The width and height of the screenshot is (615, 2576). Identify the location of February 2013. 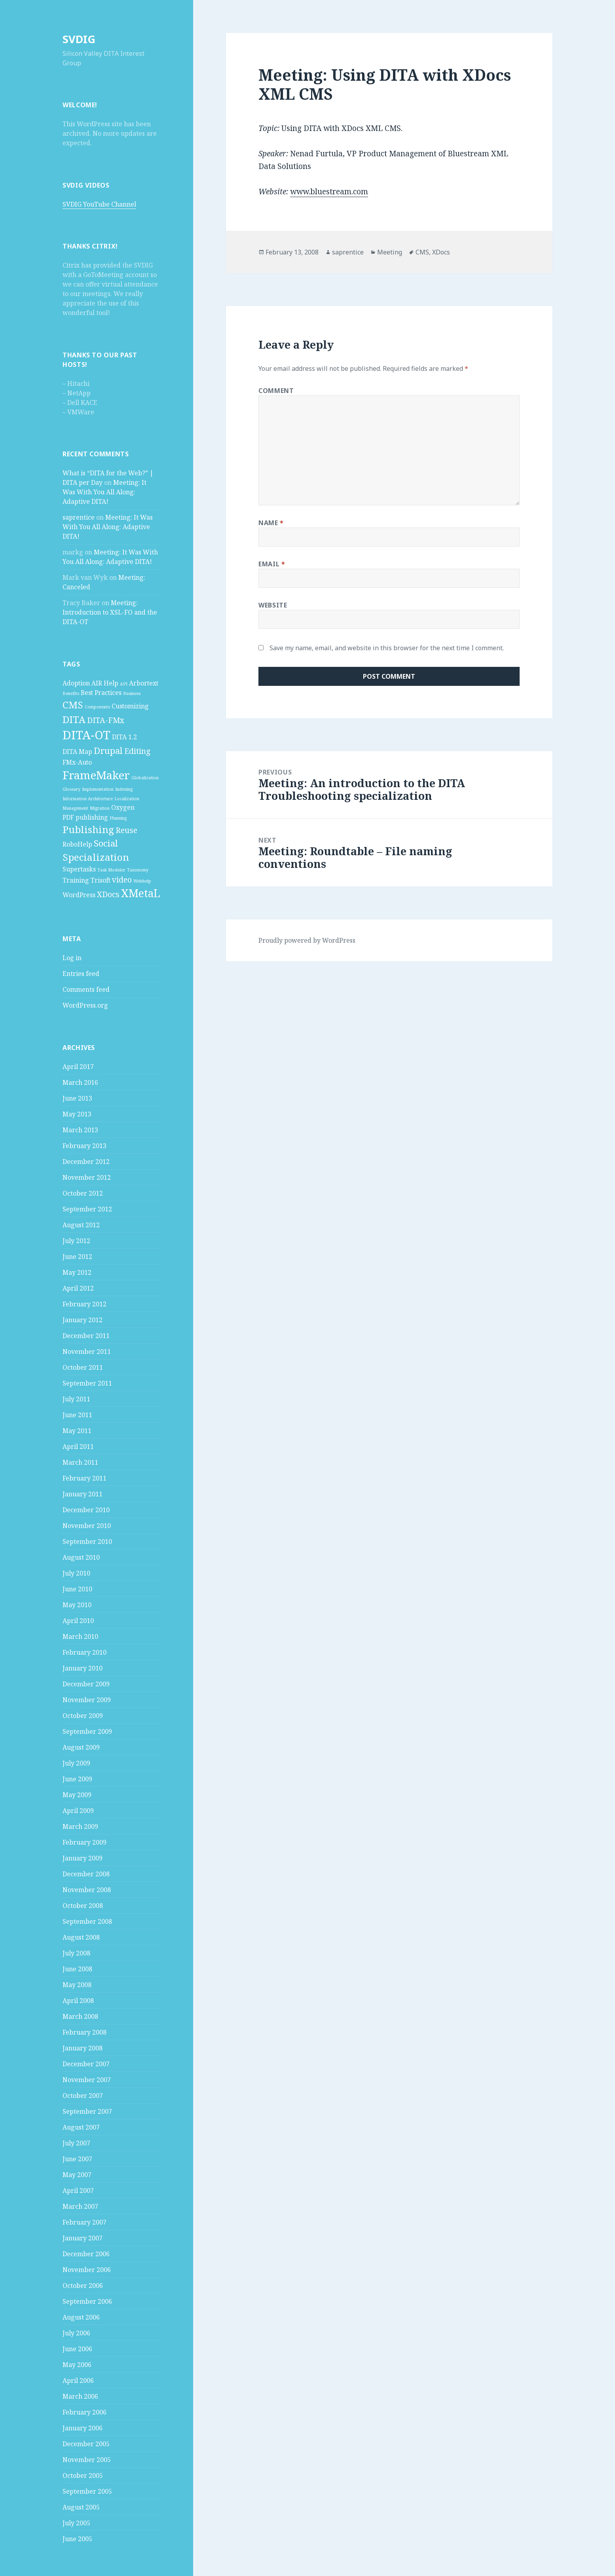
(84, 1145).